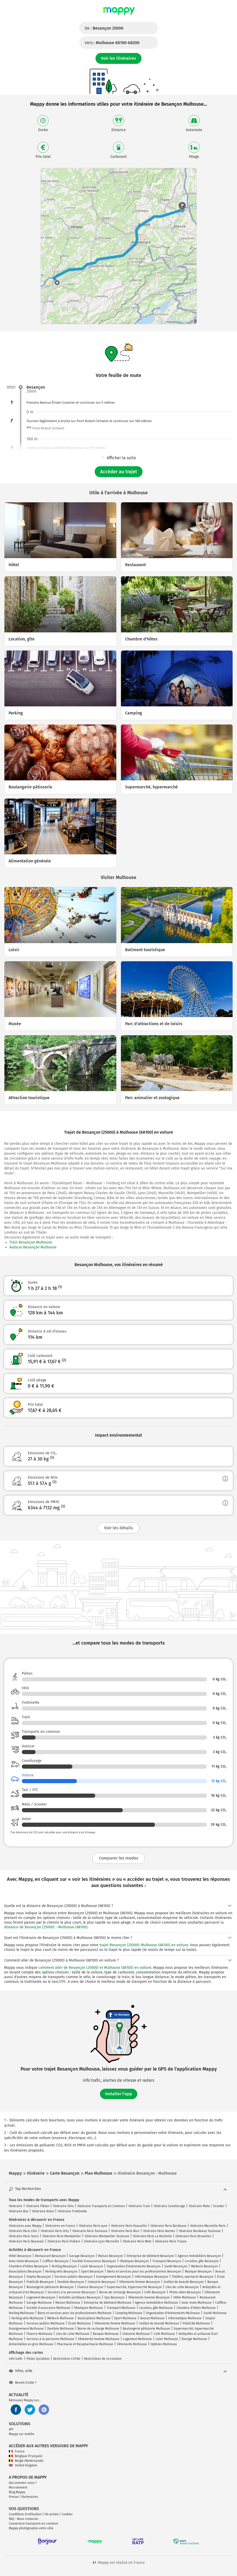 The image size is (237, 2576). I want to click on Organisation d'événements Mulhouse, so click(173, 2313).